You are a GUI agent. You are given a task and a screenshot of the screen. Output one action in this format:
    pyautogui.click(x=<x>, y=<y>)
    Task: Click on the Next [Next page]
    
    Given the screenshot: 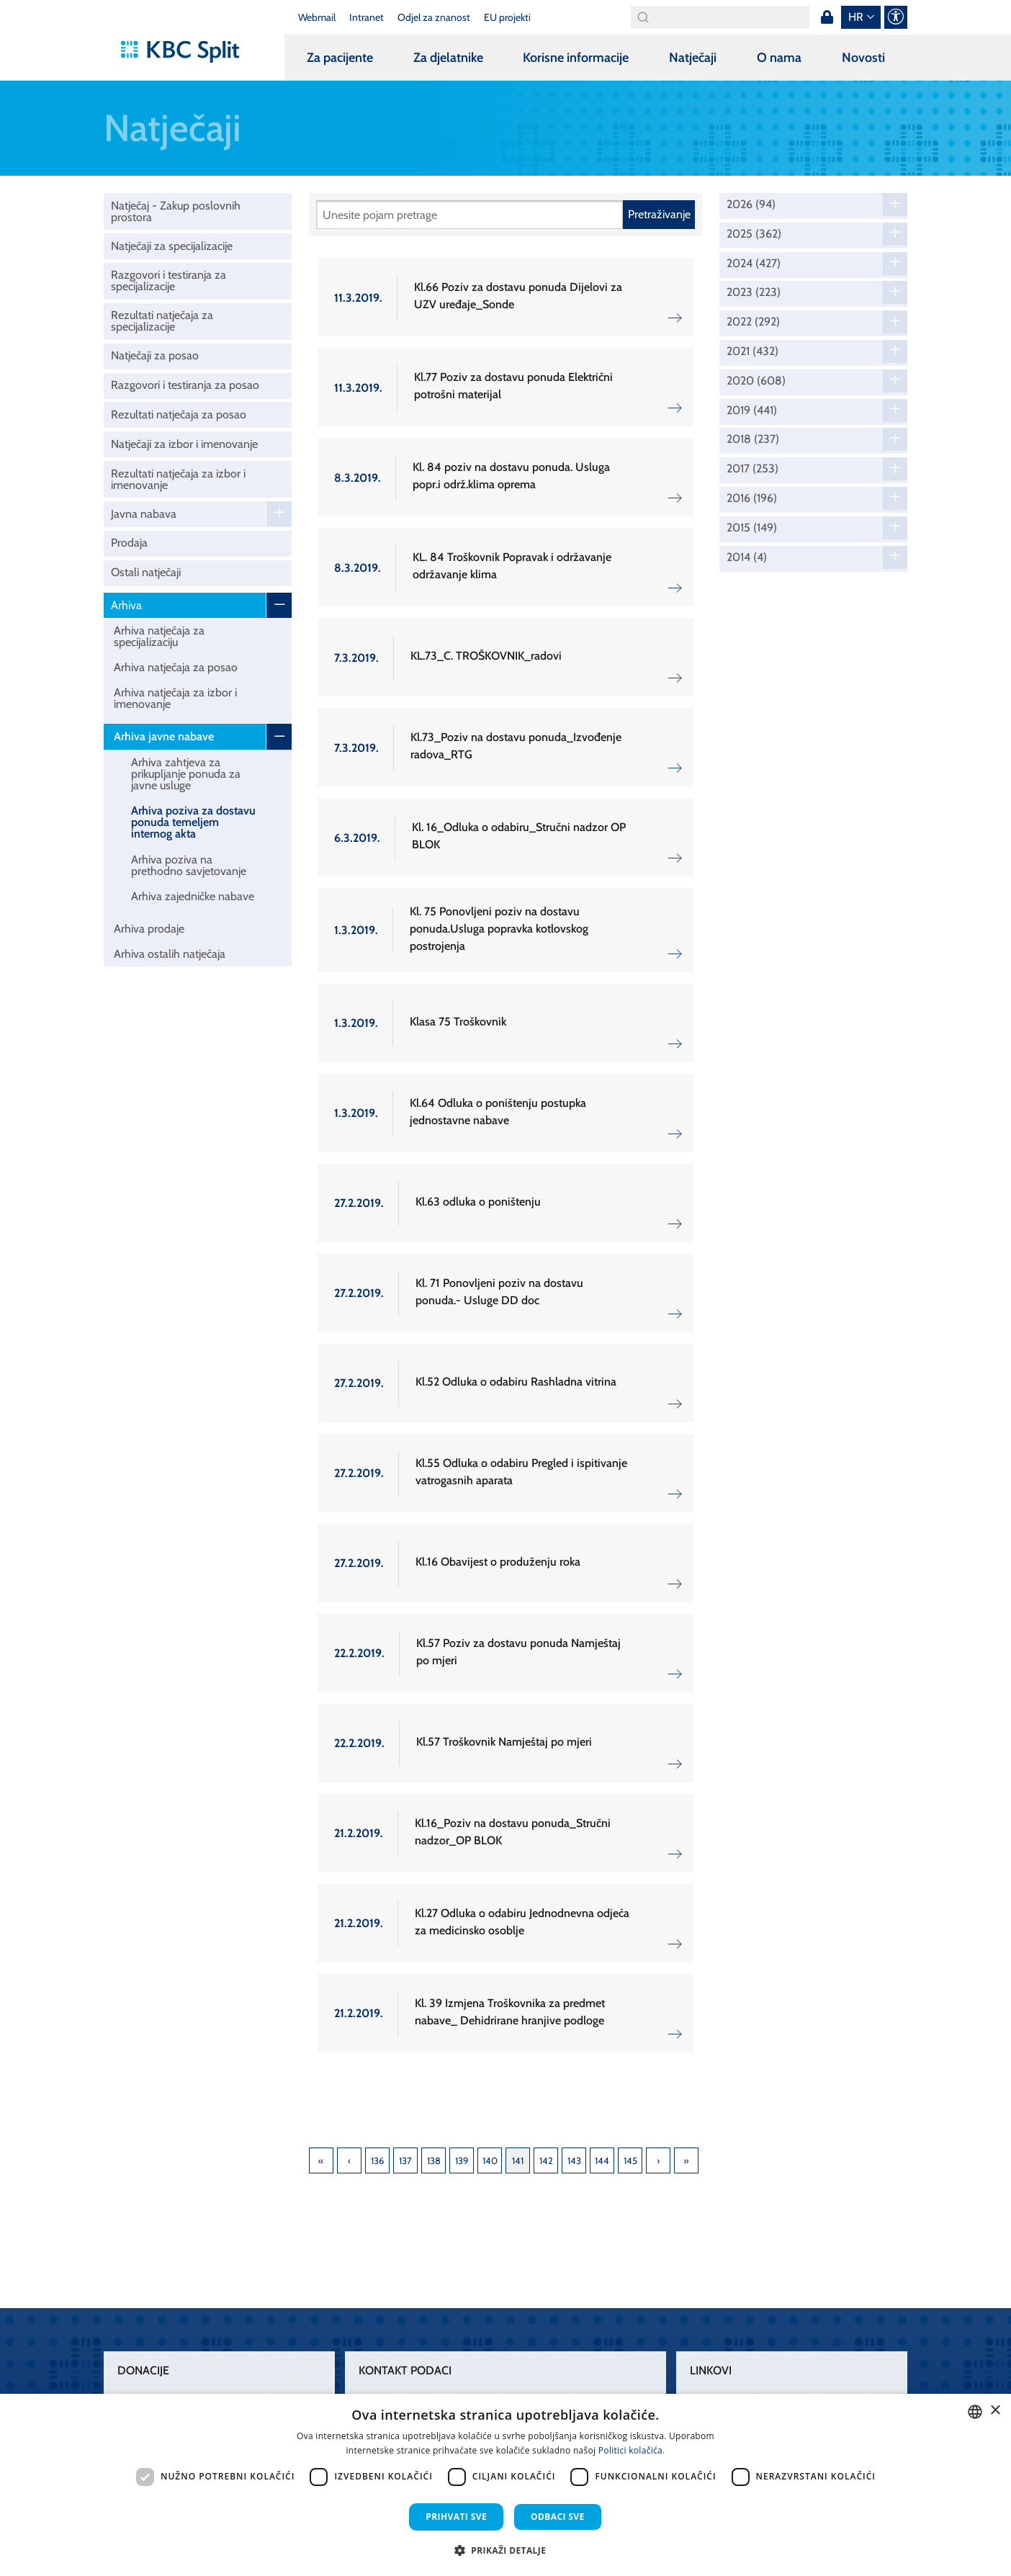 What is the action you would take?
    pyautogui.click(x=658, y=2160)
    